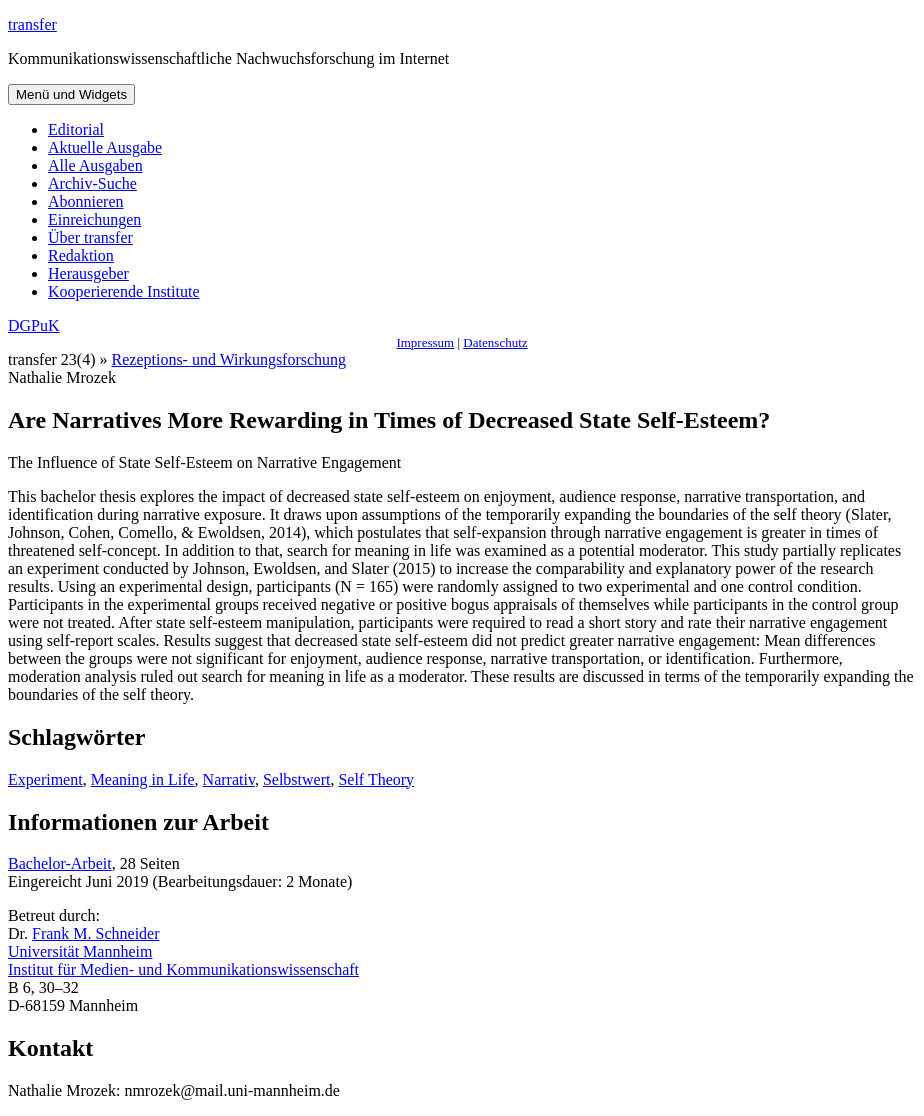 This screenshot has width=924, height=1116. I want to click on Self Theory, so click(376, 779).